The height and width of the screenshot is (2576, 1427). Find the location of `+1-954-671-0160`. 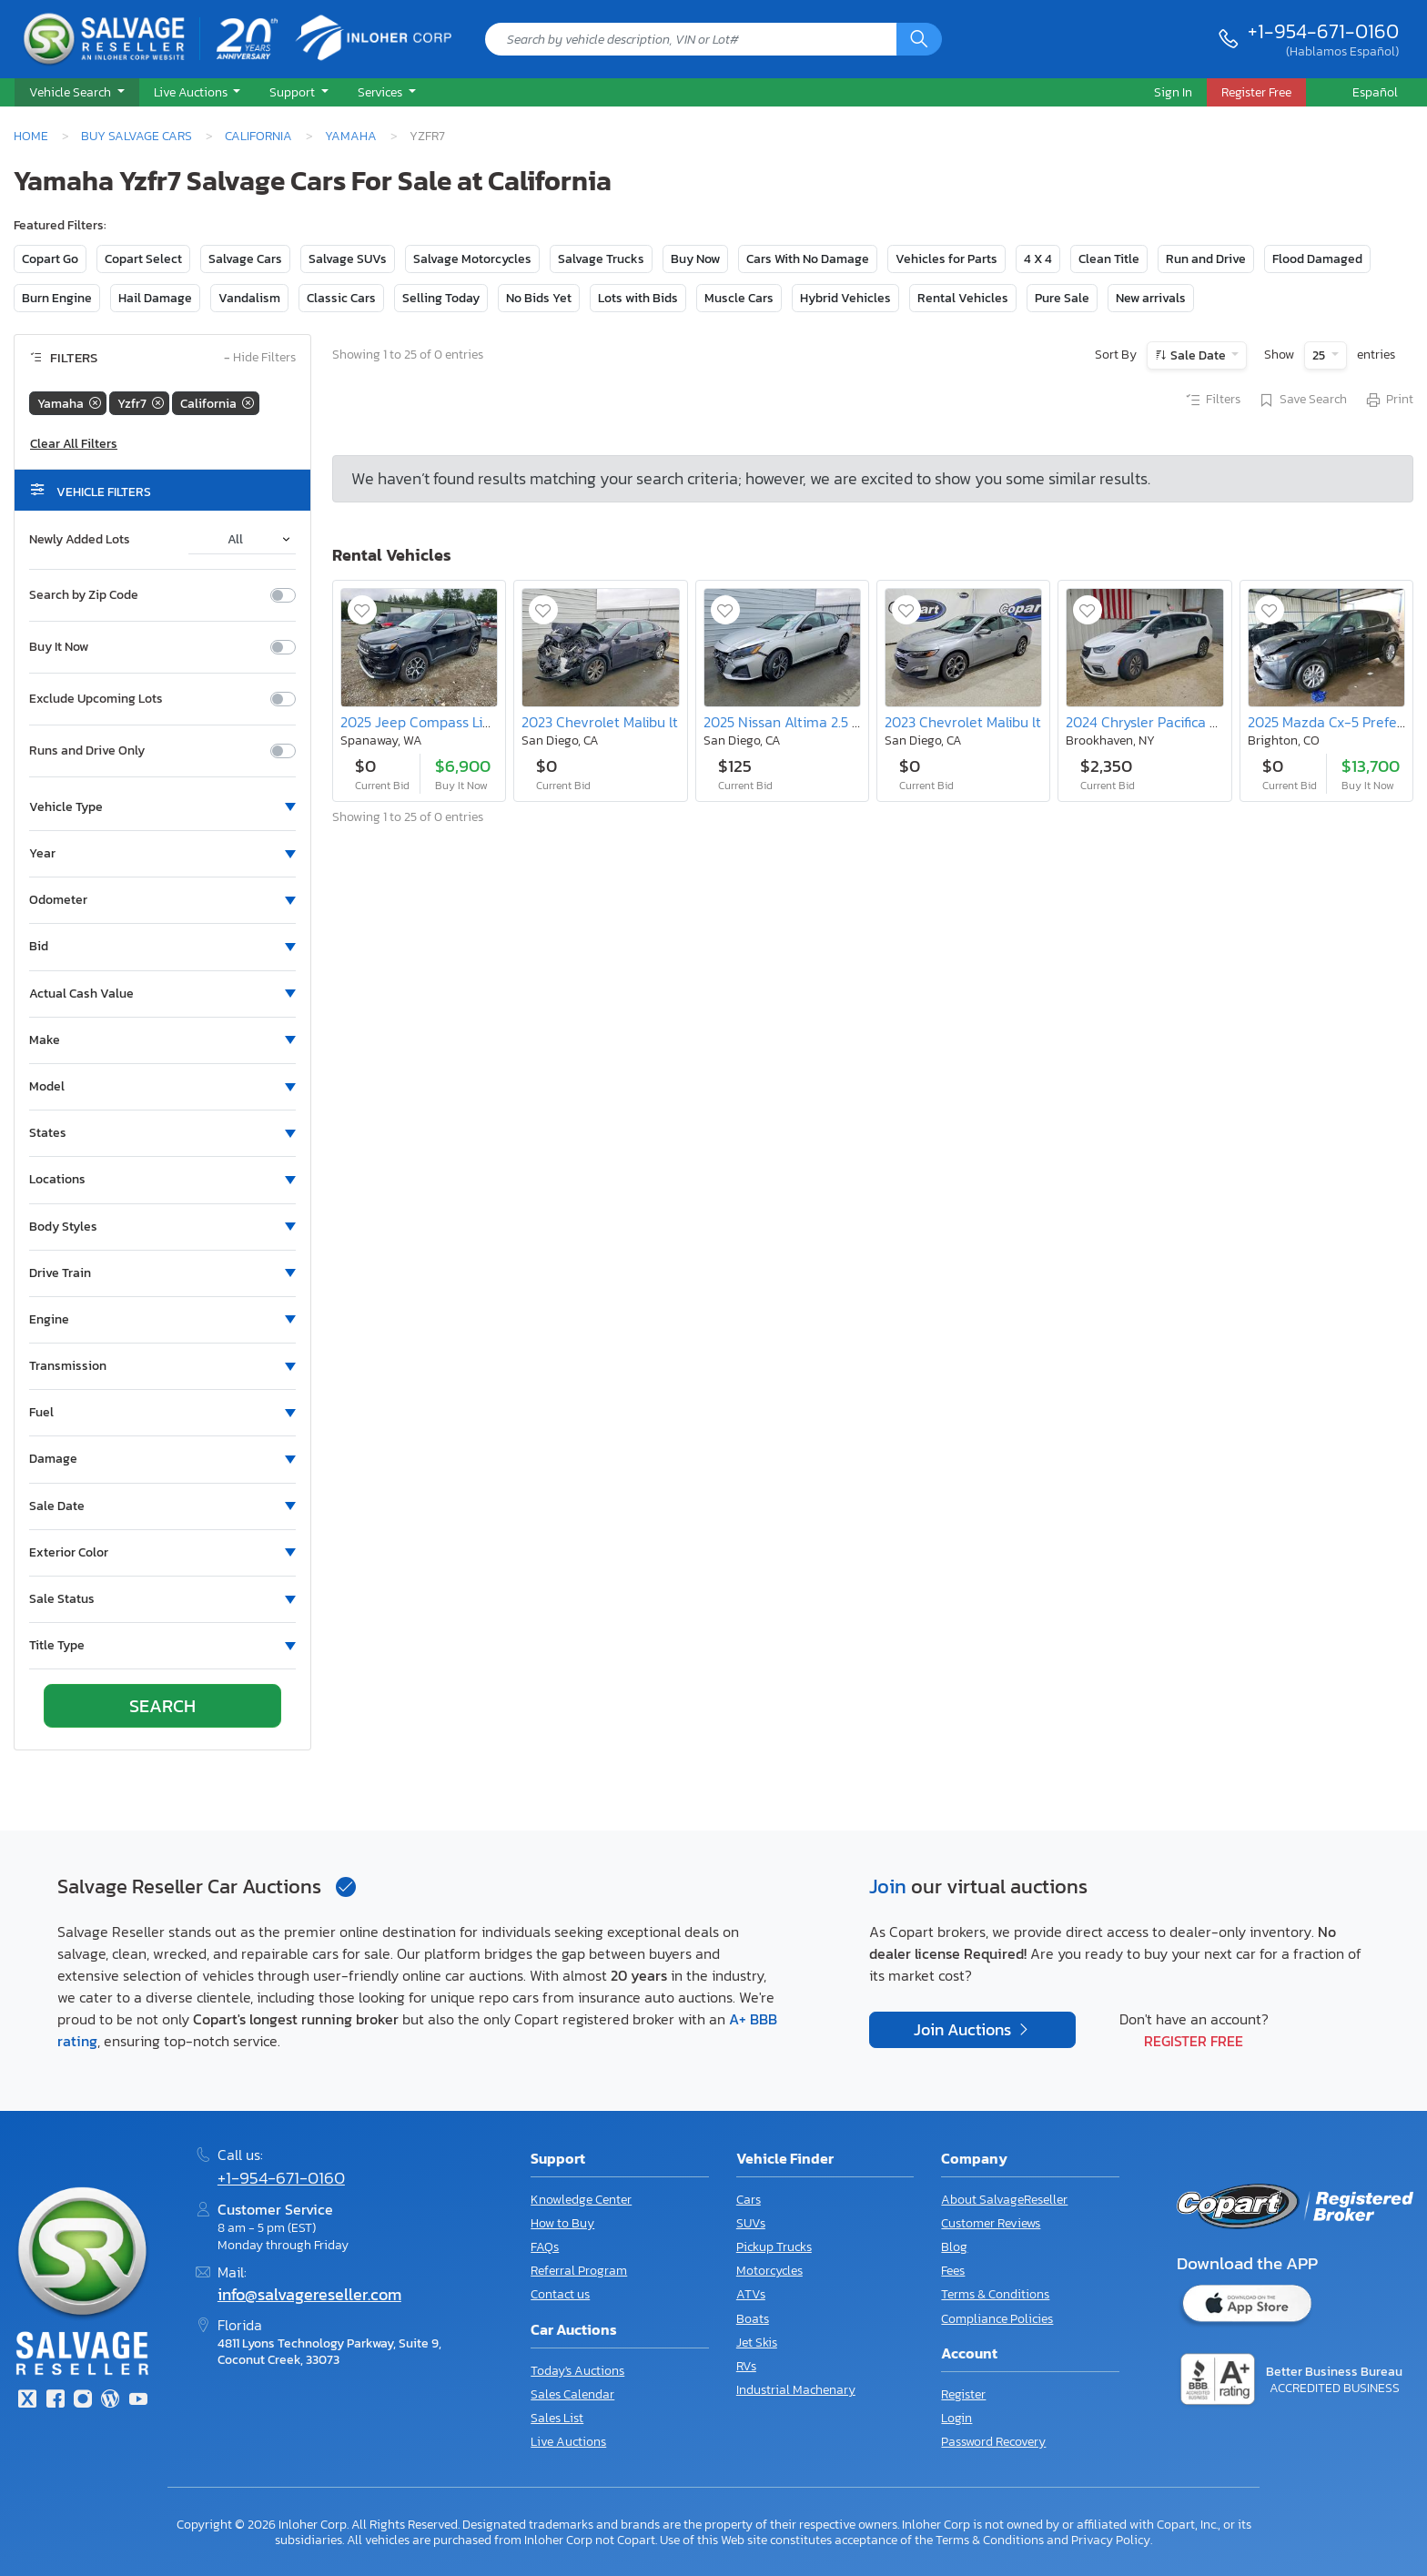

+1-954-671-0160 is located at coordinates (1323, 30).